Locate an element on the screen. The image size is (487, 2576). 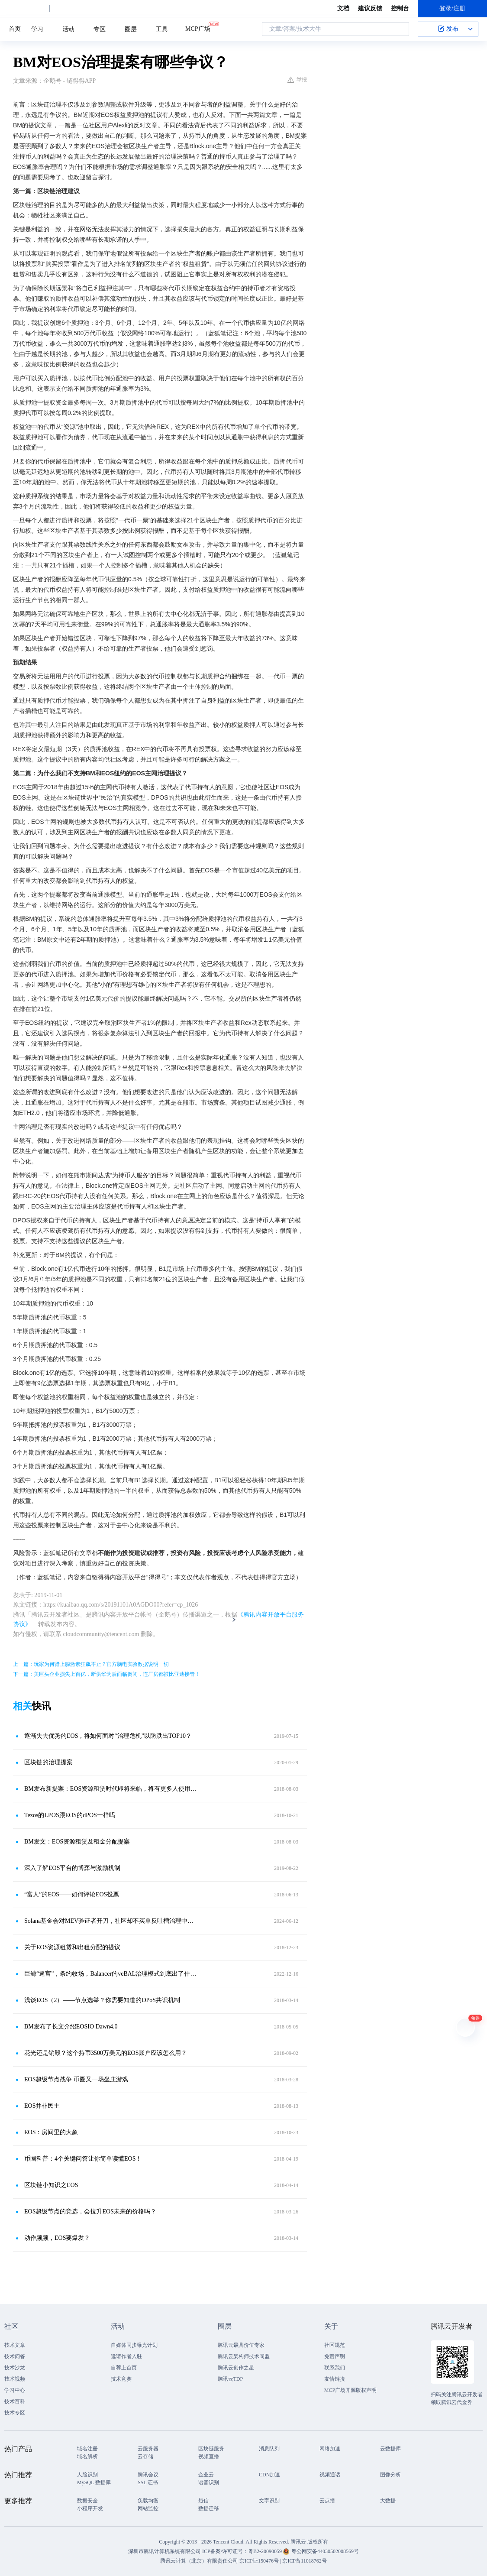
云点播 is located at coordinates (327, 2501).